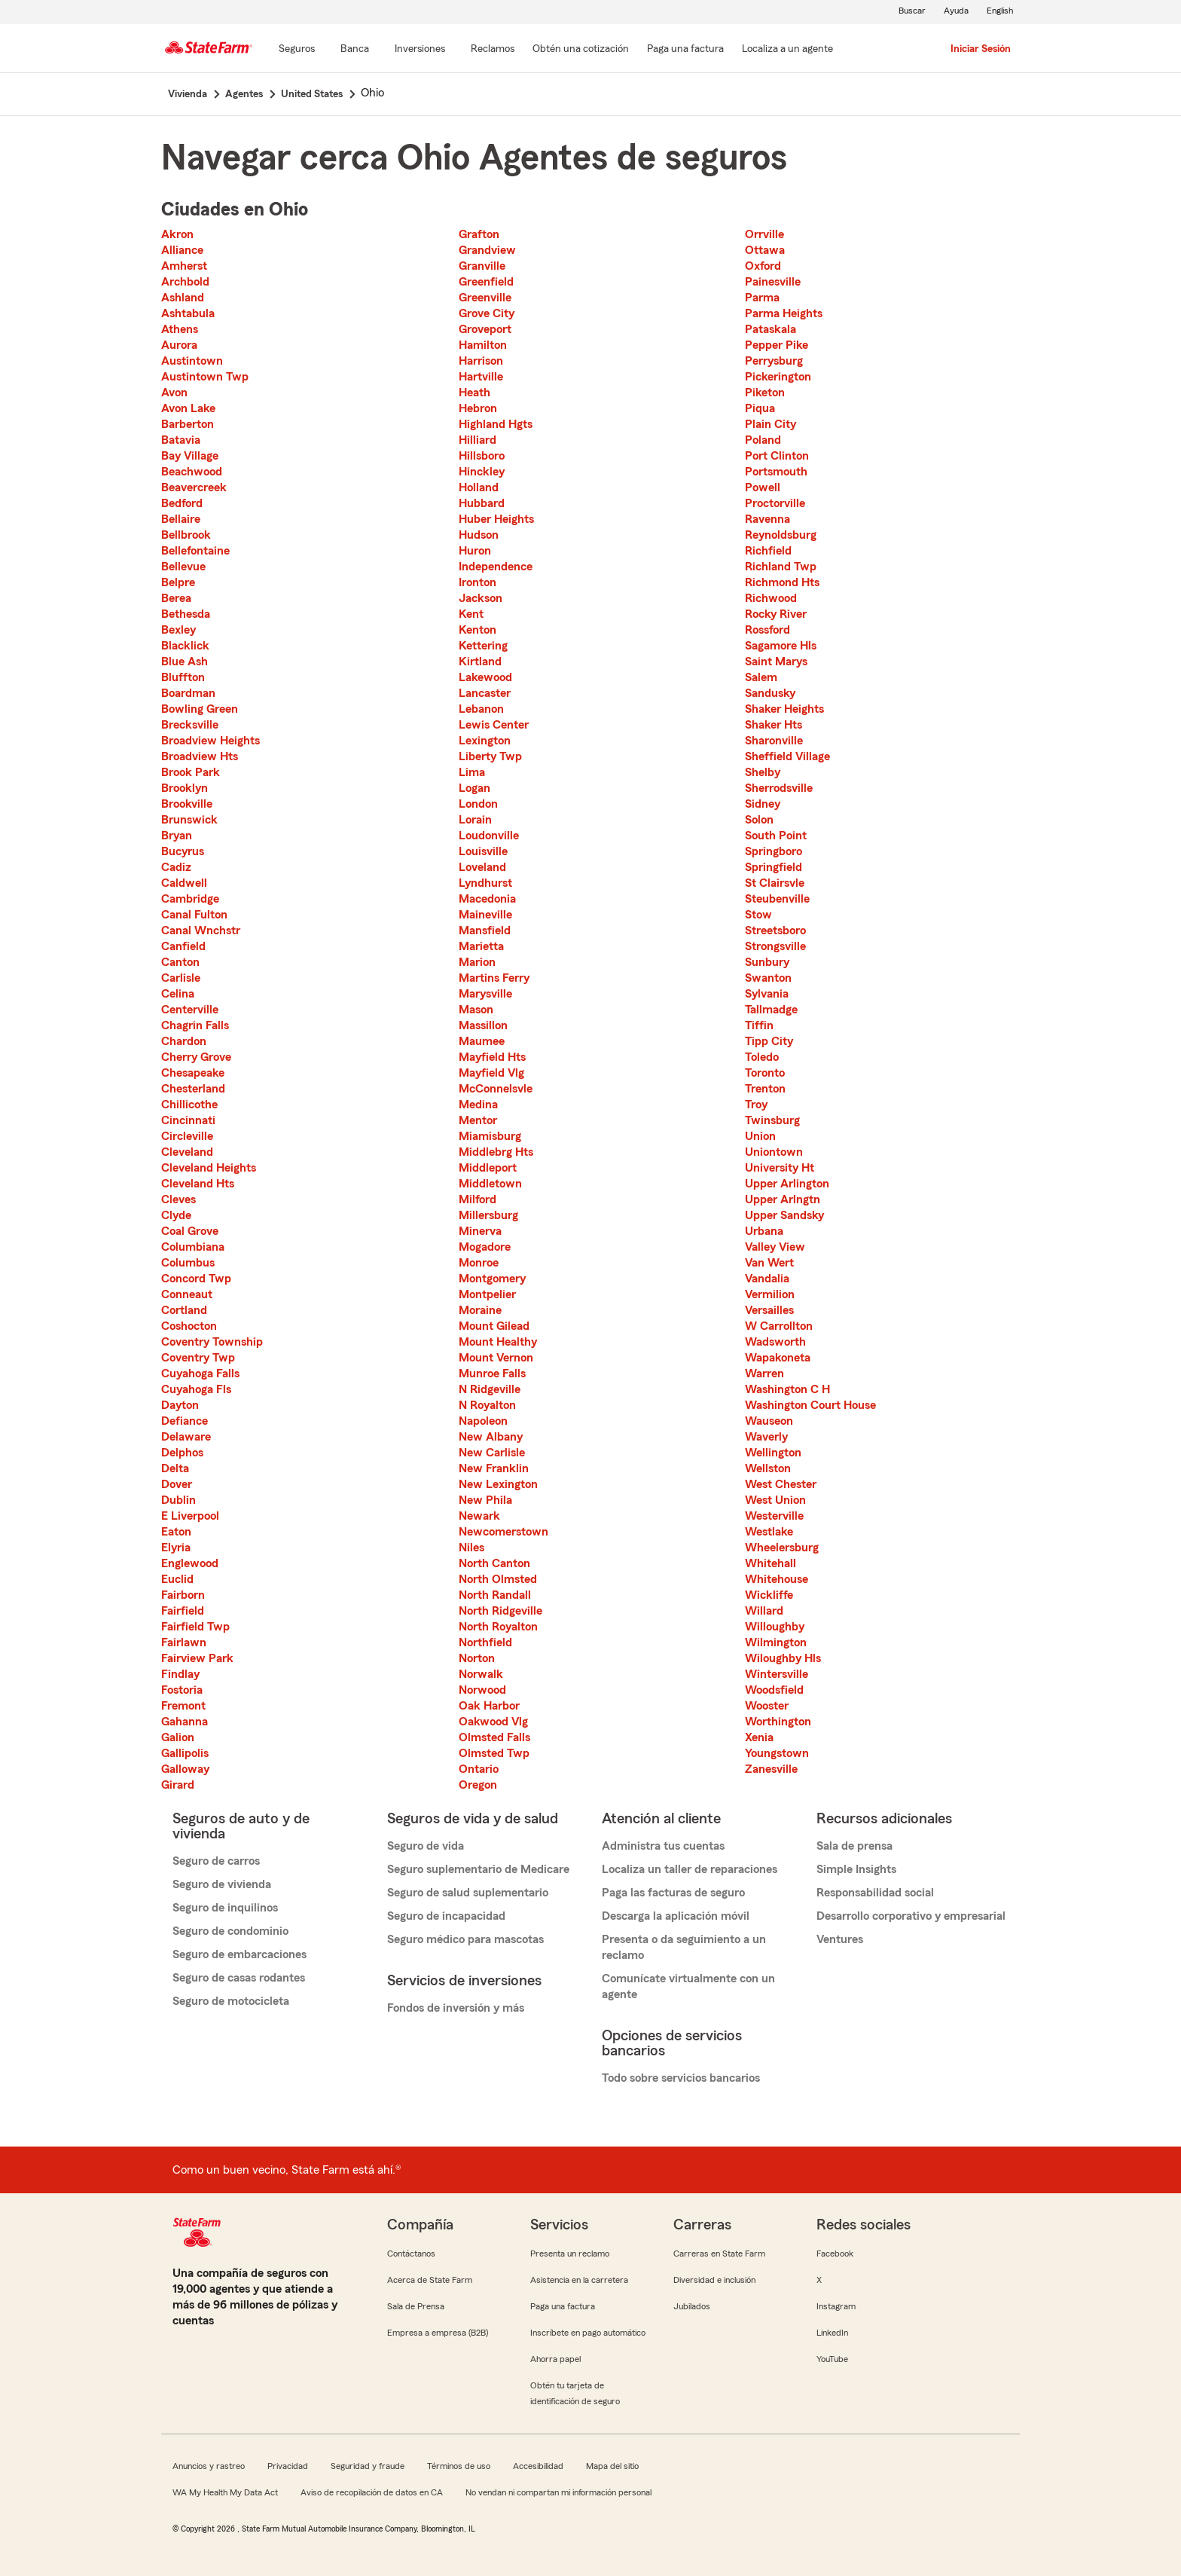  Describe the element at coordinates (479, 535) in the screenshot. I see `Hudson` at that location.